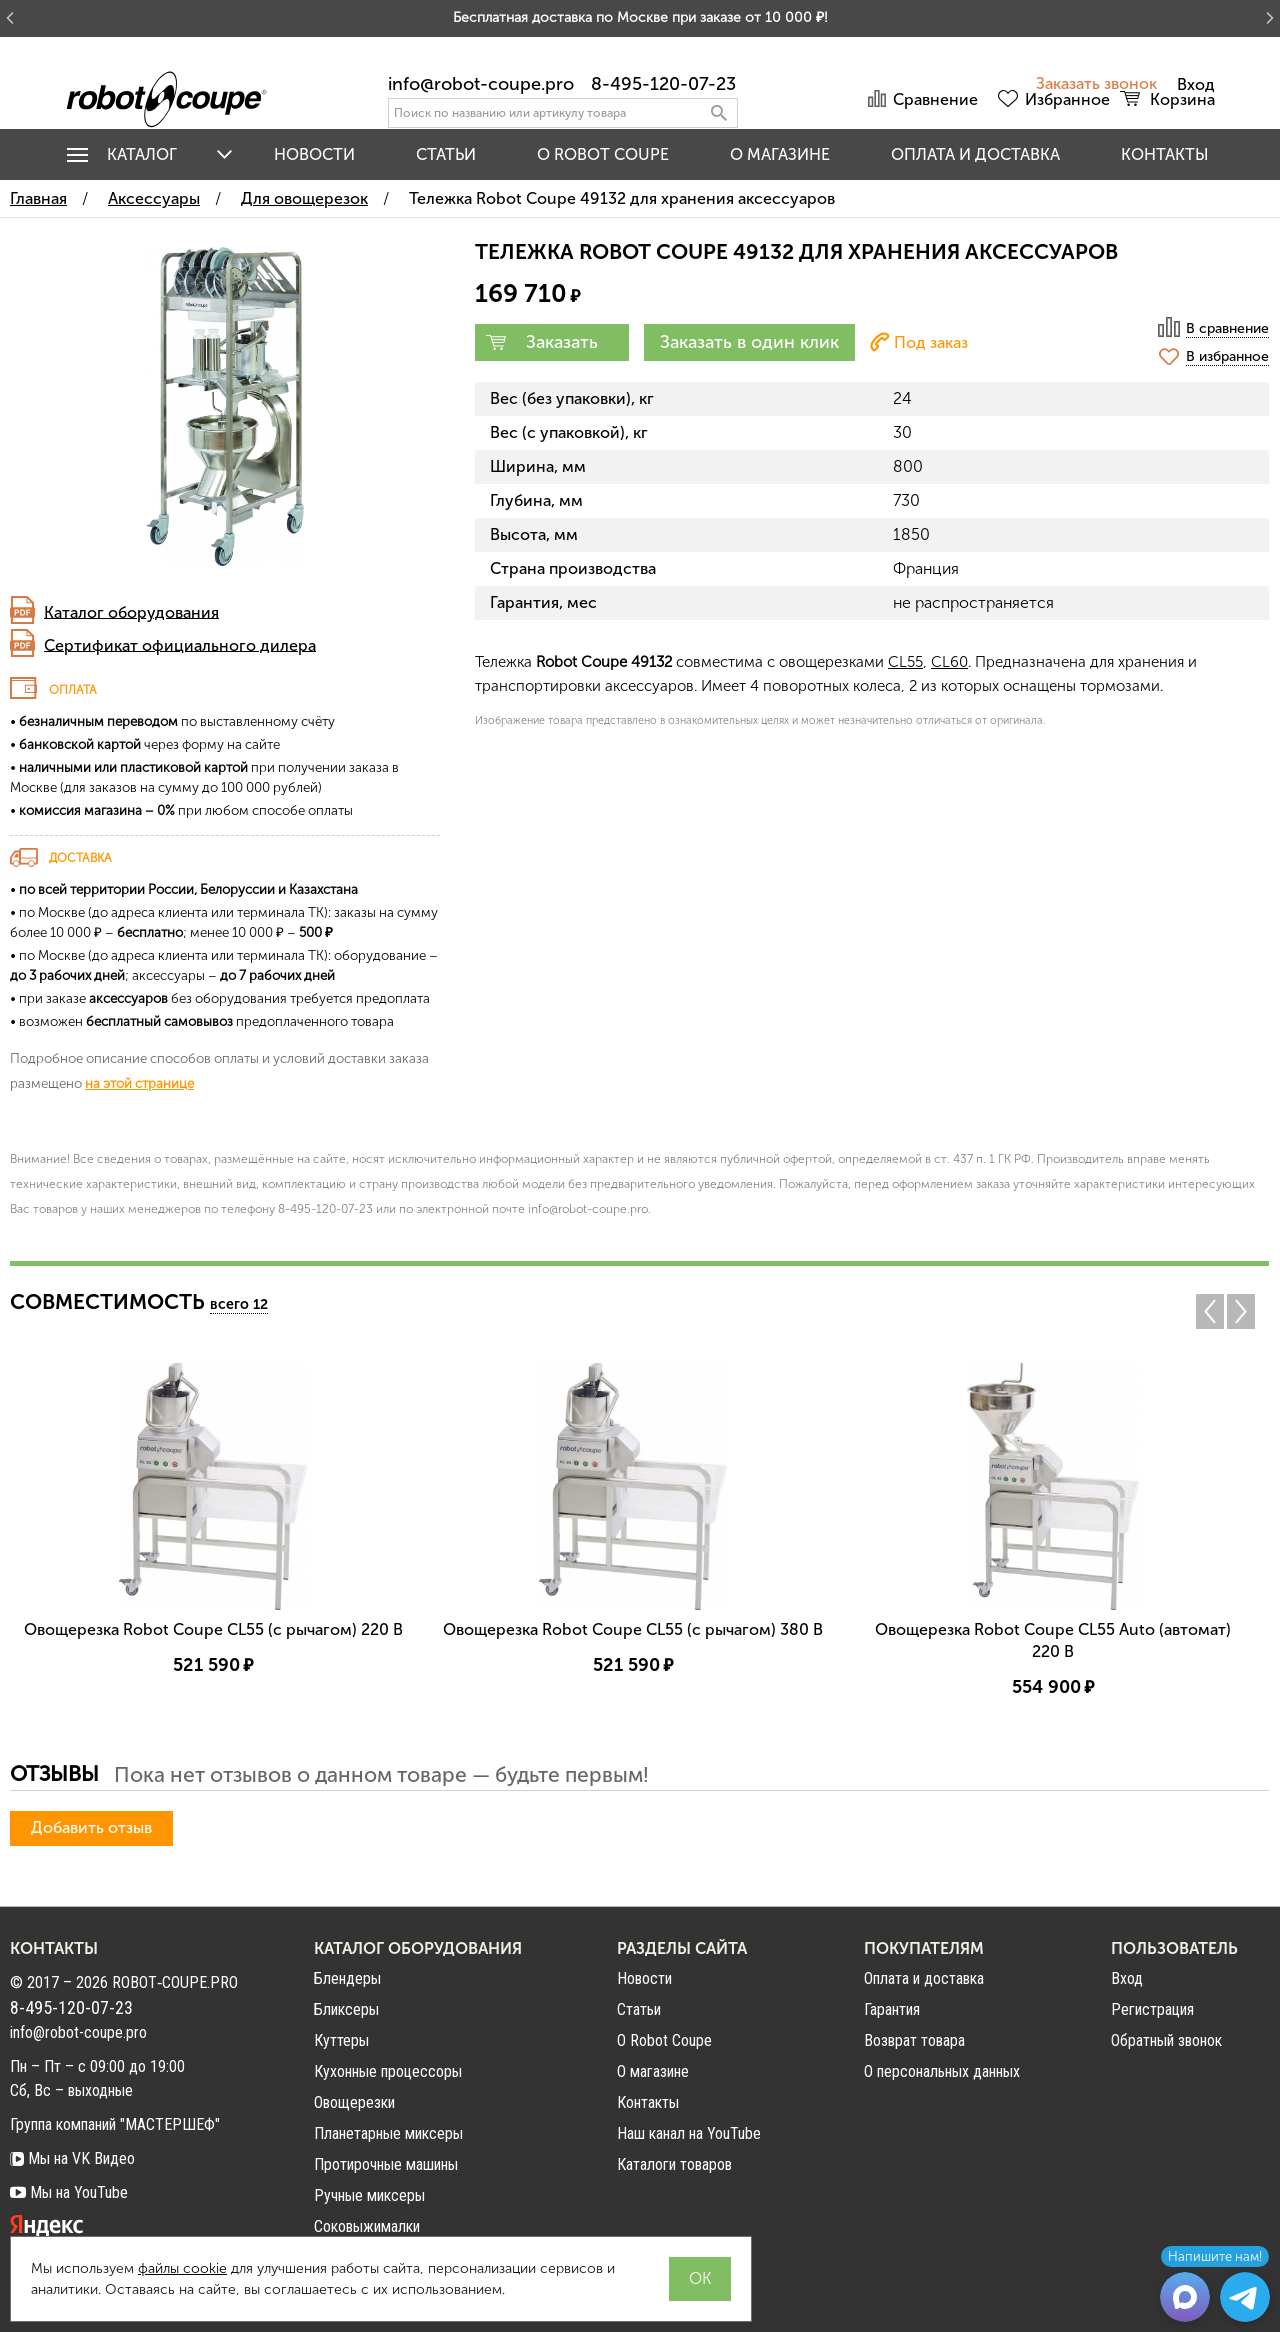 The height and width of the screenshot is (2332, 1280). I want to click on Протирочные машины, so click(386, 2164).